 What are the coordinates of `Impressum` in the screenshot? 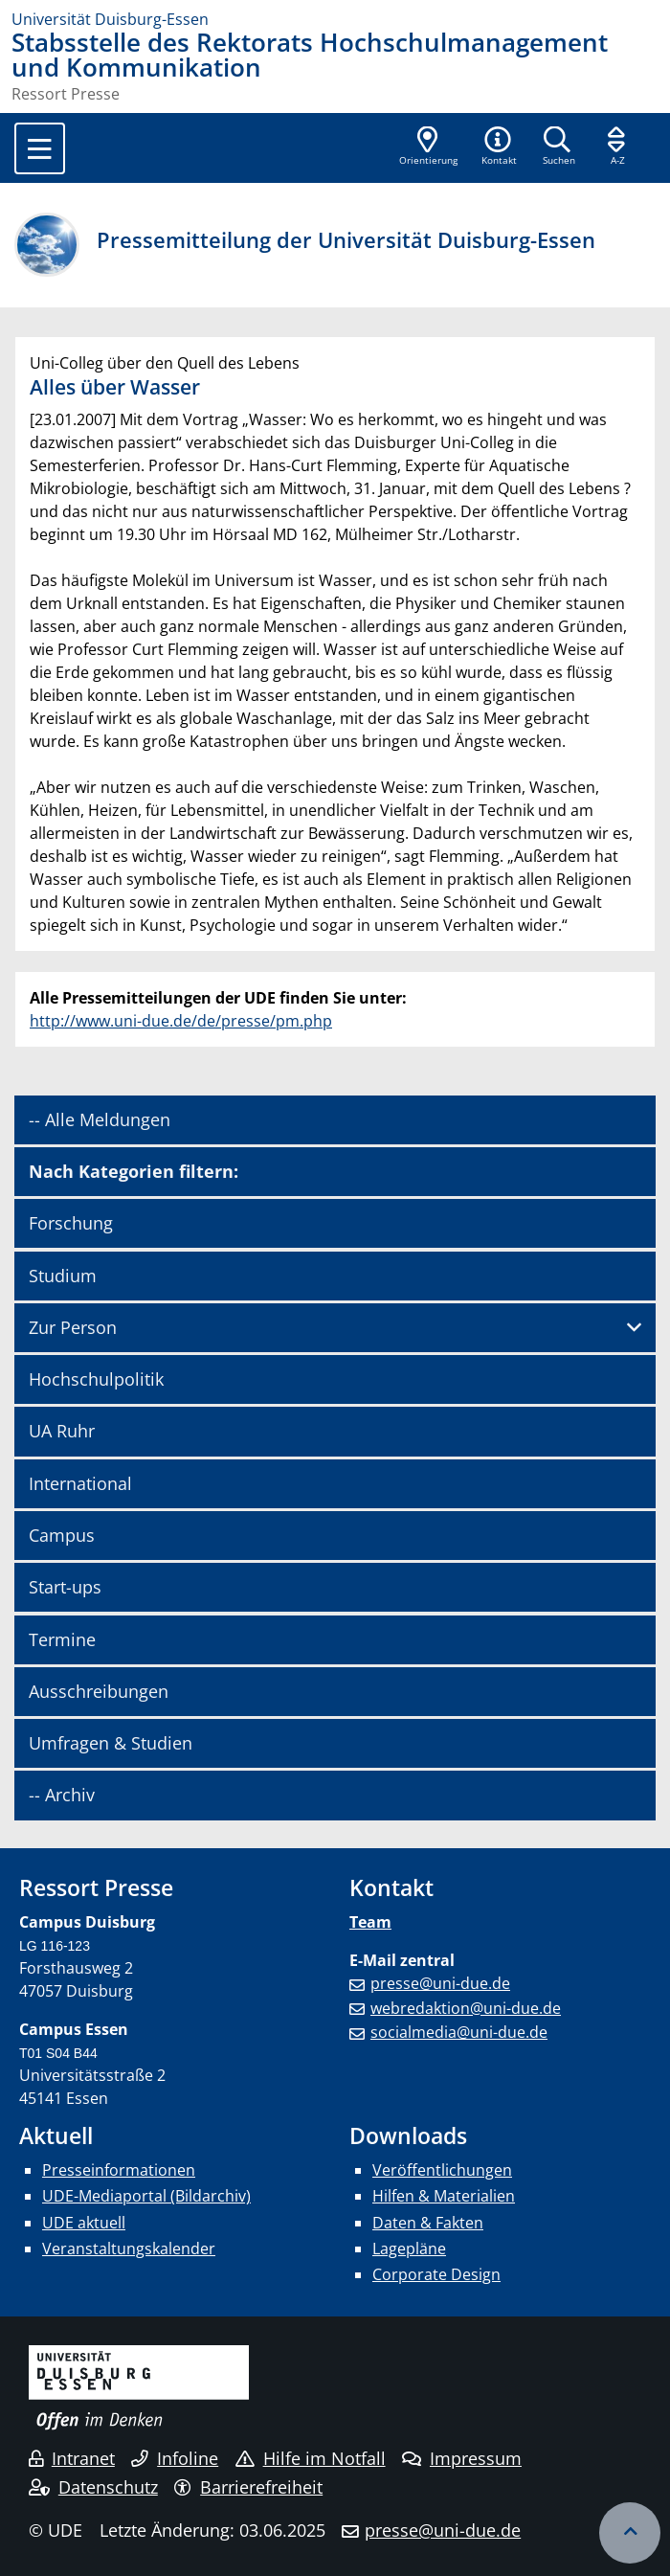 It's located at (462, 2458).